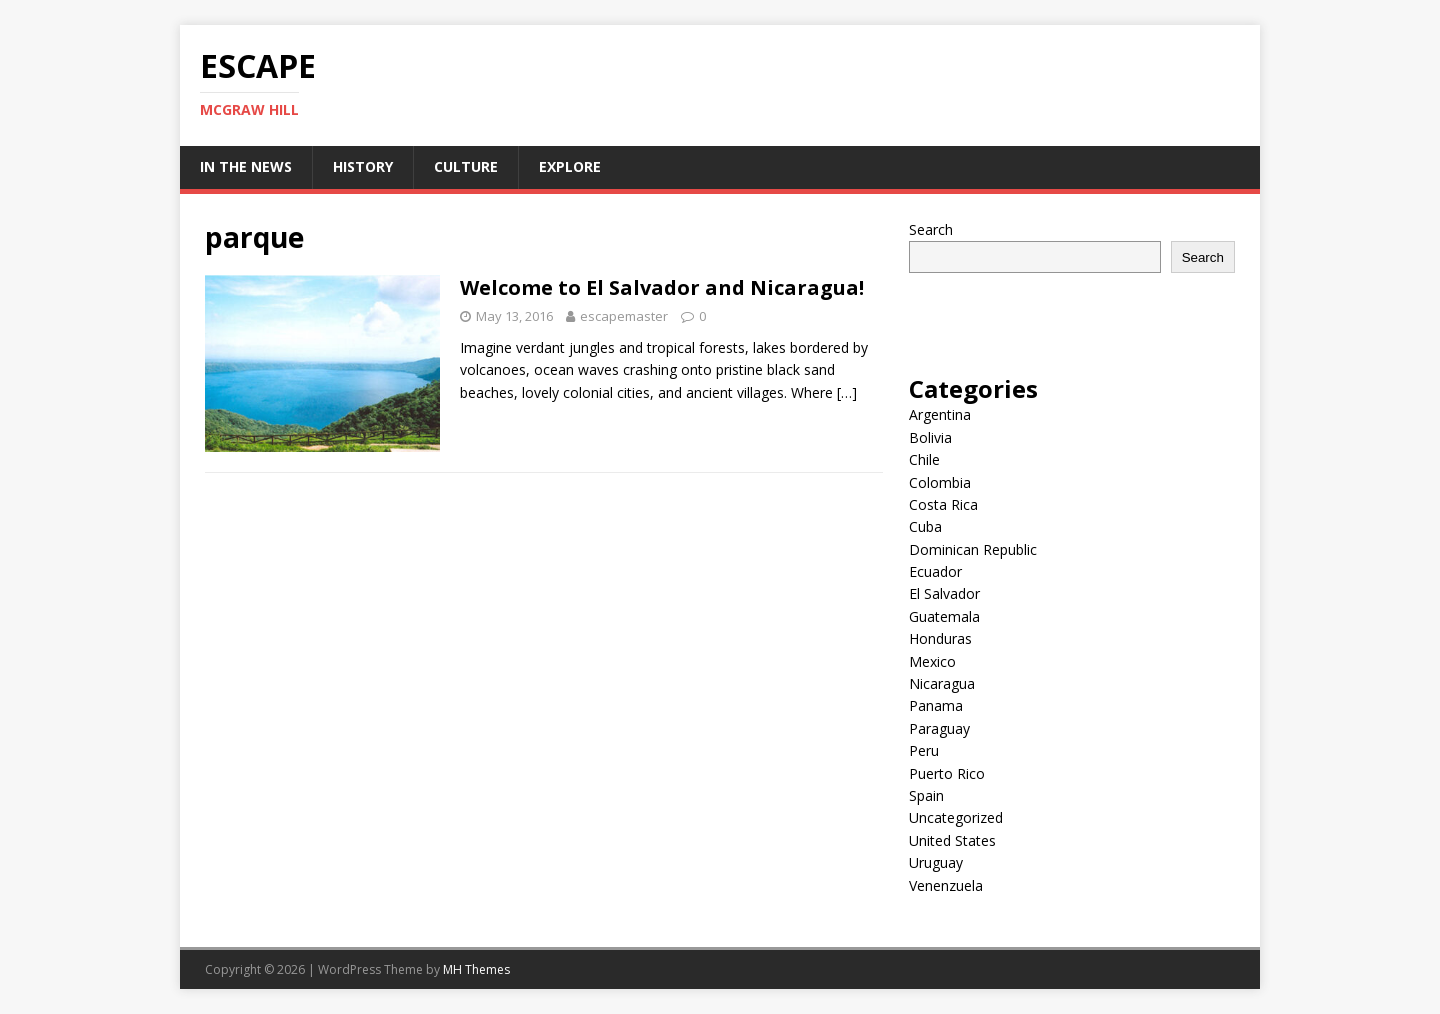 Image resolution: width=1440 pixels, height=1014 pixels. I want to click on Colombia, so click(940, 482).